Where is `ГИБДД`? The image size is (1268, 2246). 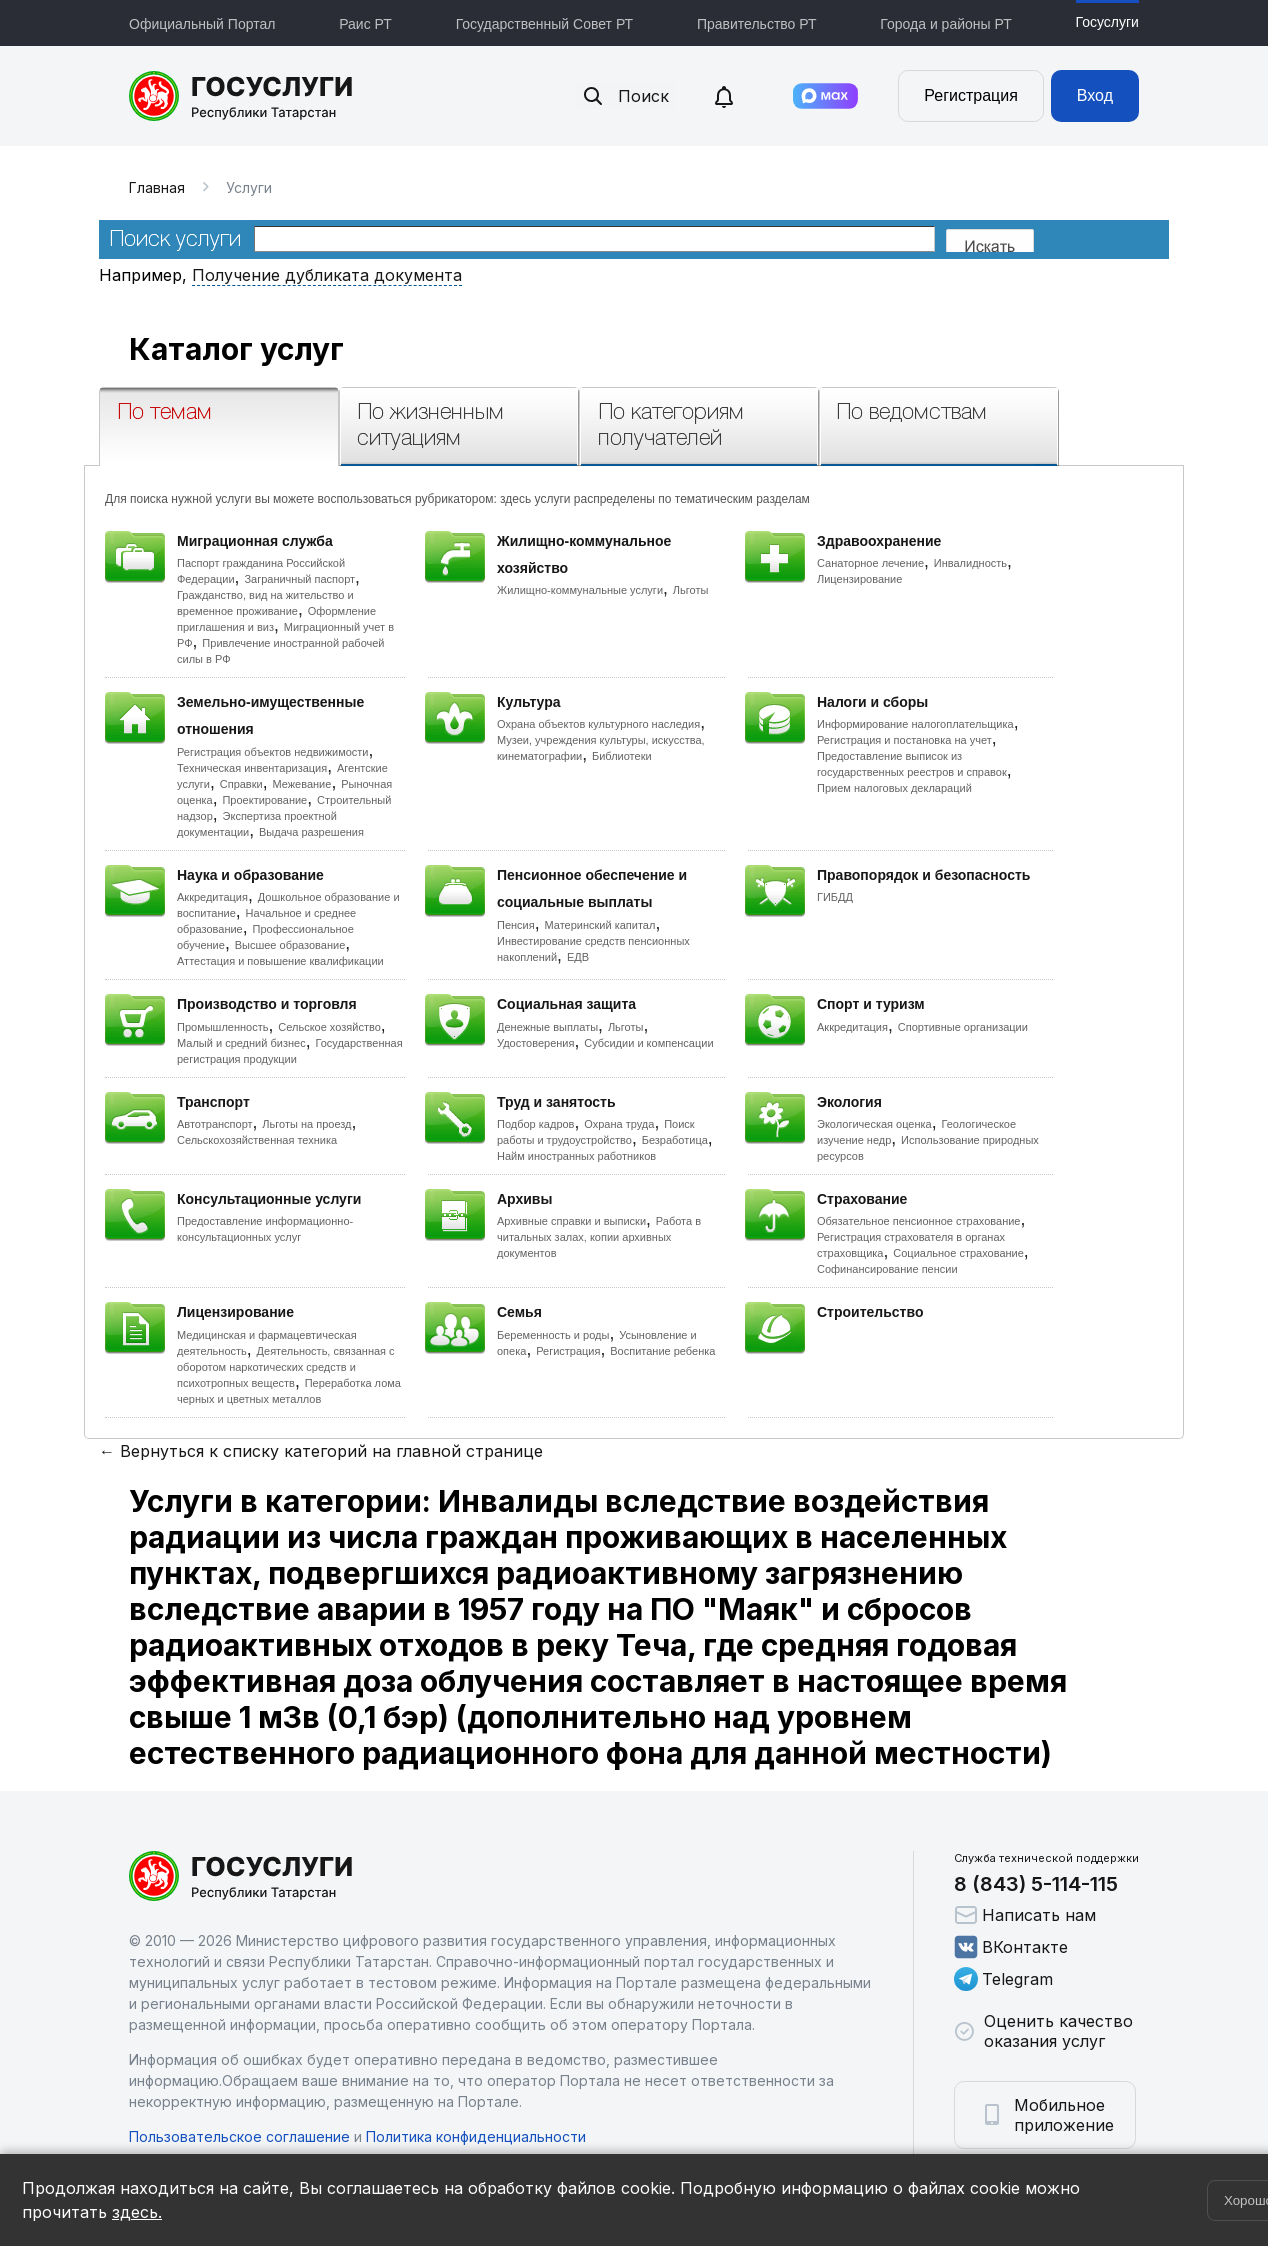 ГИБДД is located at coordinates (835, 897).